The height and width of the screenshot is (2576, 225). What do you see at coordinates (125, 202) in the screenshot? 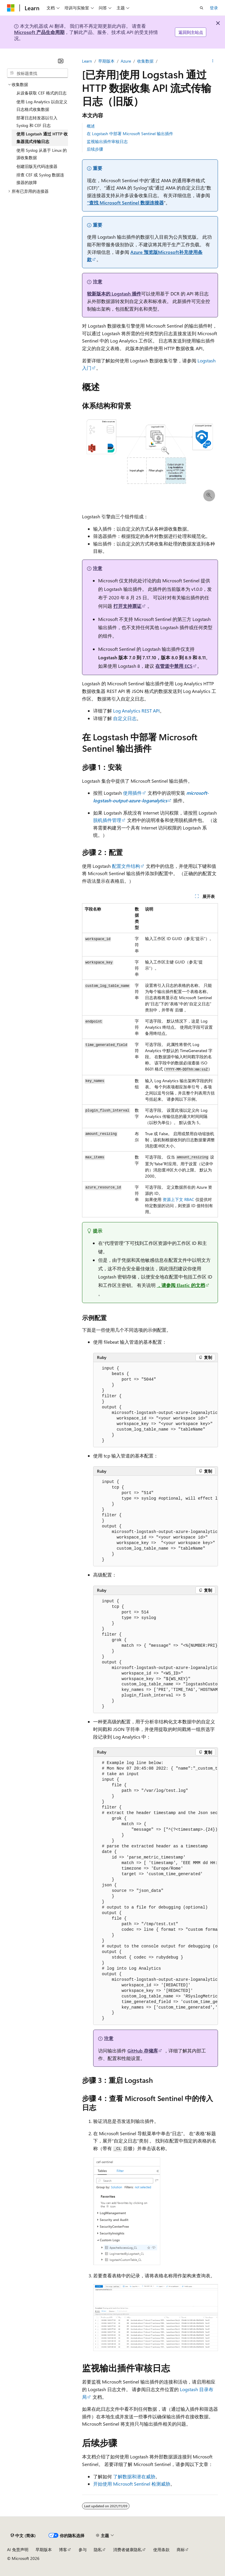
I see `“查找 Microsoft Sentinel 数据连接器` at bounding box center [125, 202].